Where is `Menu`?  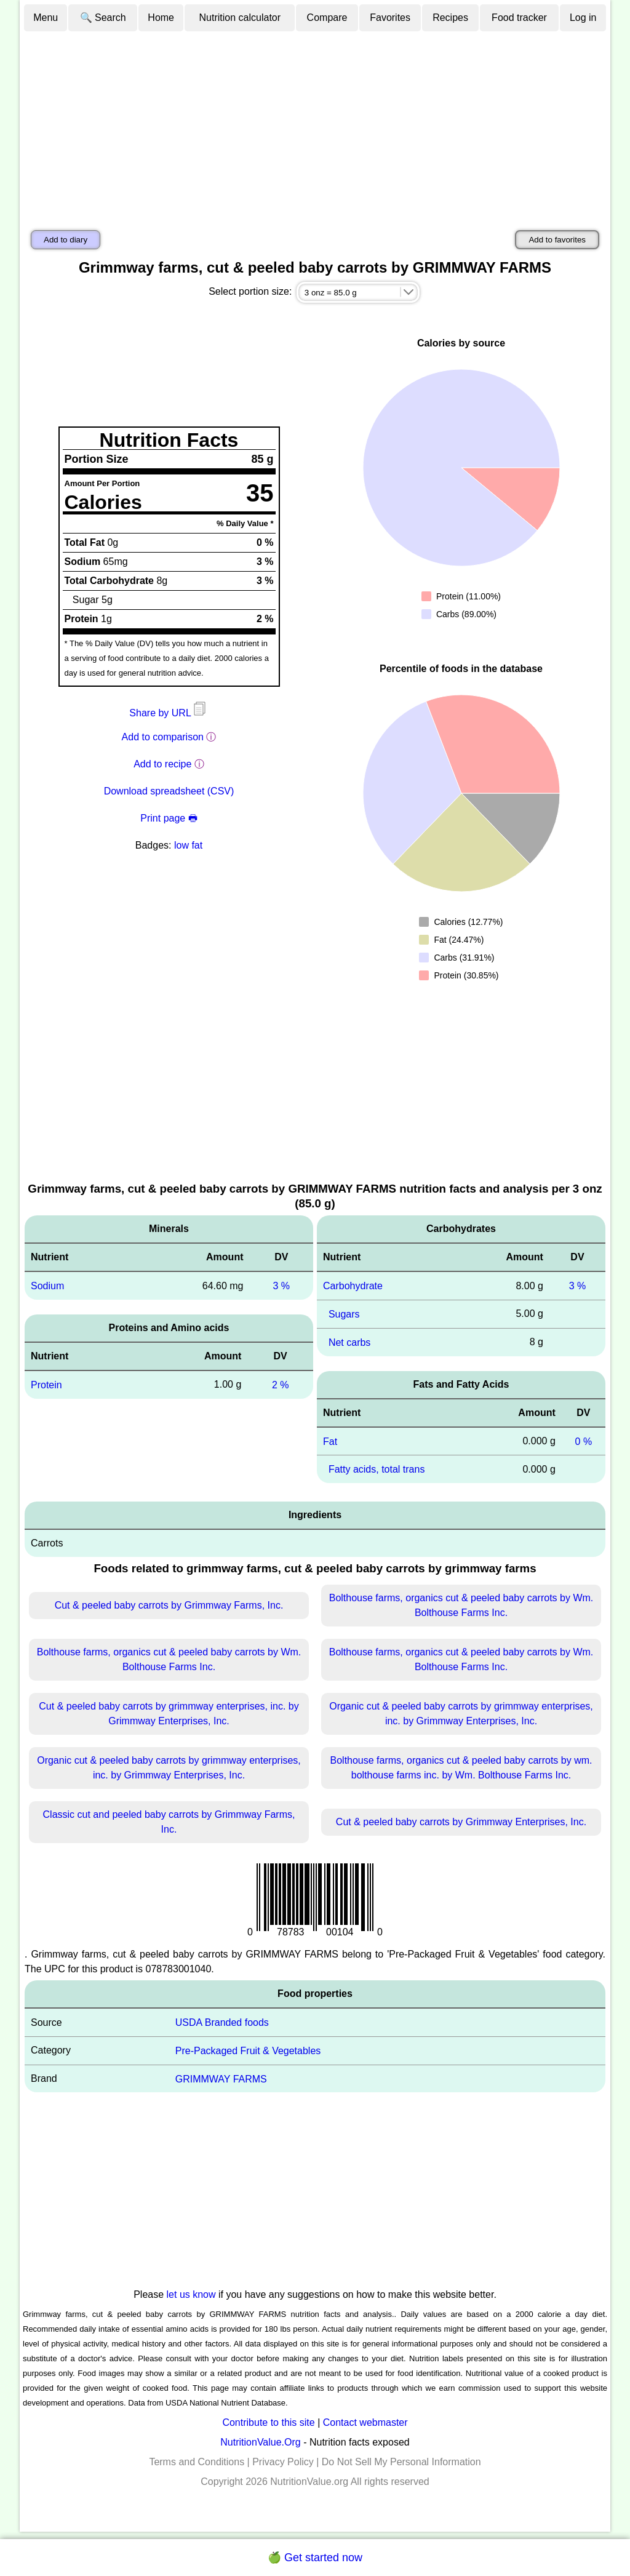 Menu is located at coordinates (45, 17).